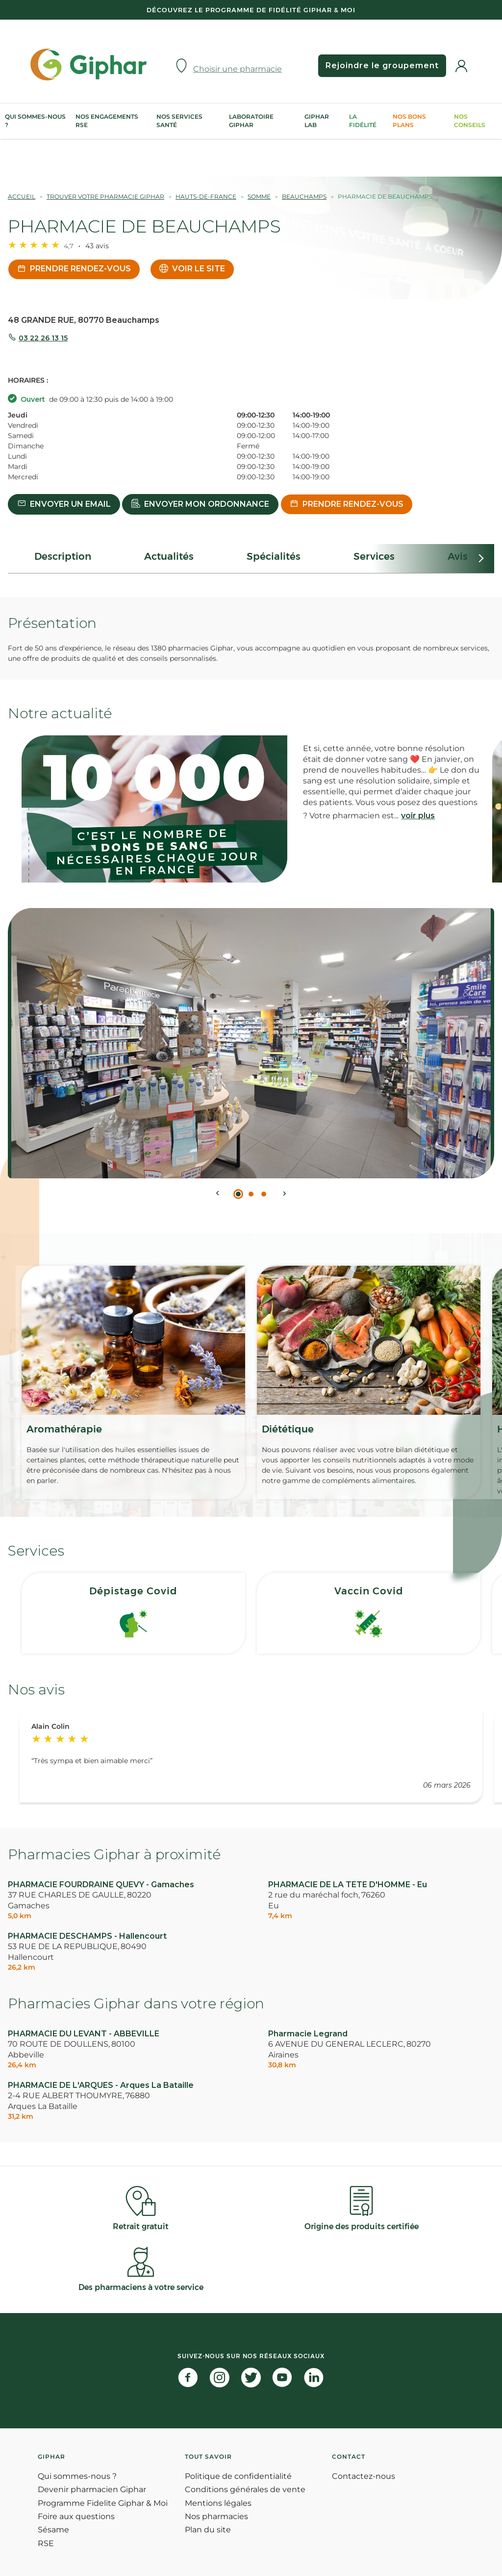 This screenshot has height=2576, width=502. I want to click on Nos pharmacies, so click(216, 2516).